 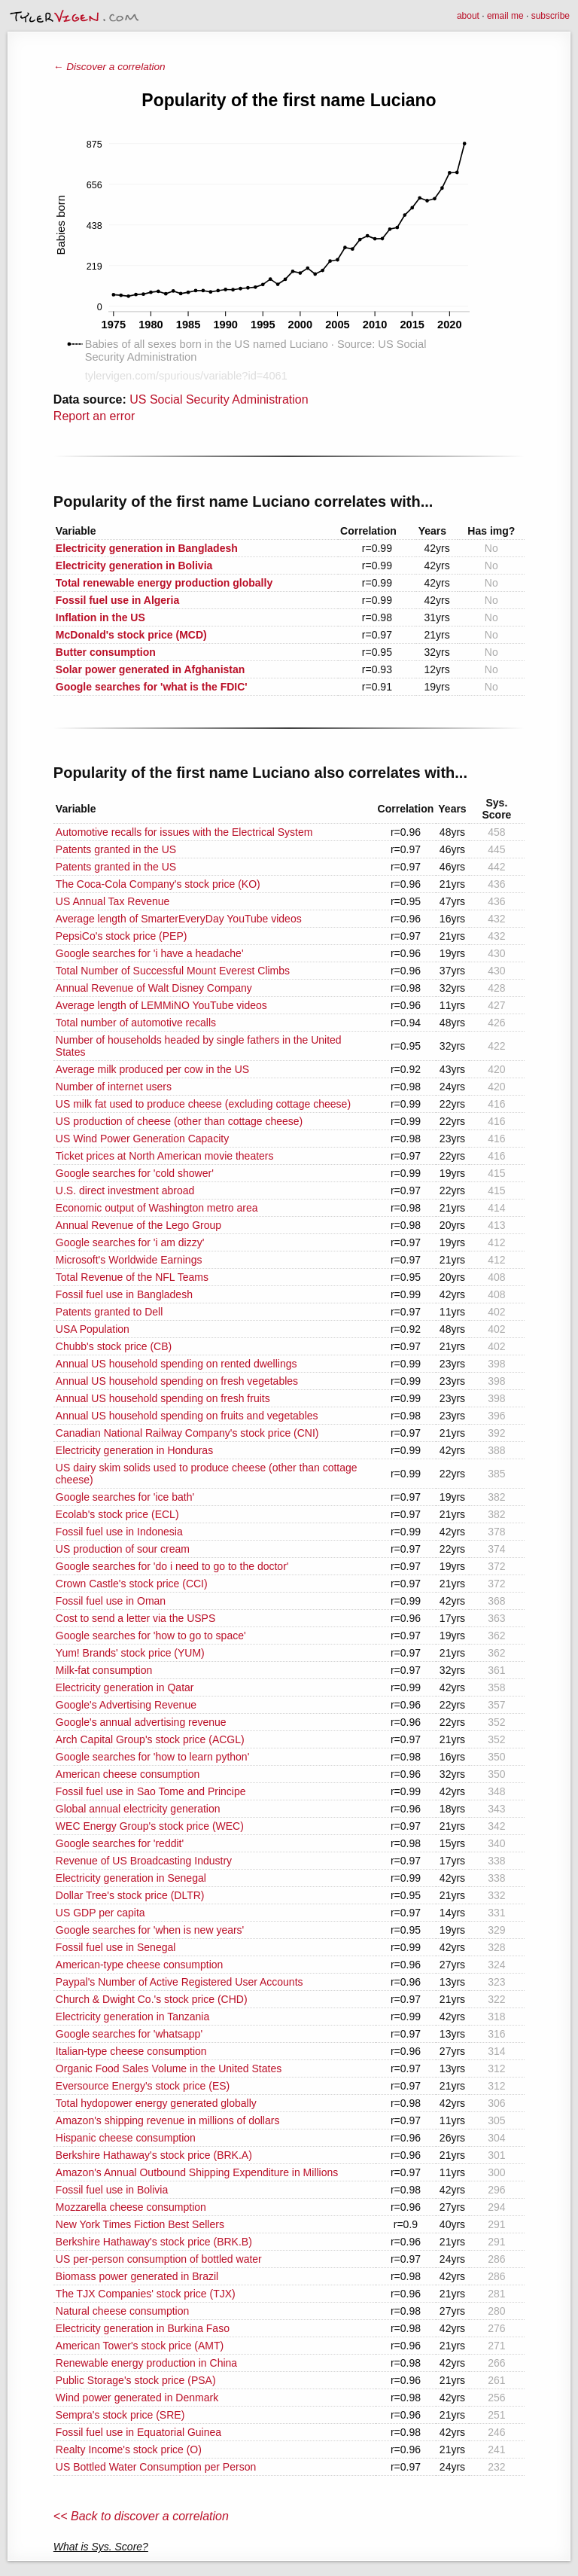 What do you see at coordinates (104, 1670) in the screenshot?
I see `Milk-fat consumption` at bounding box center [104, 1670].